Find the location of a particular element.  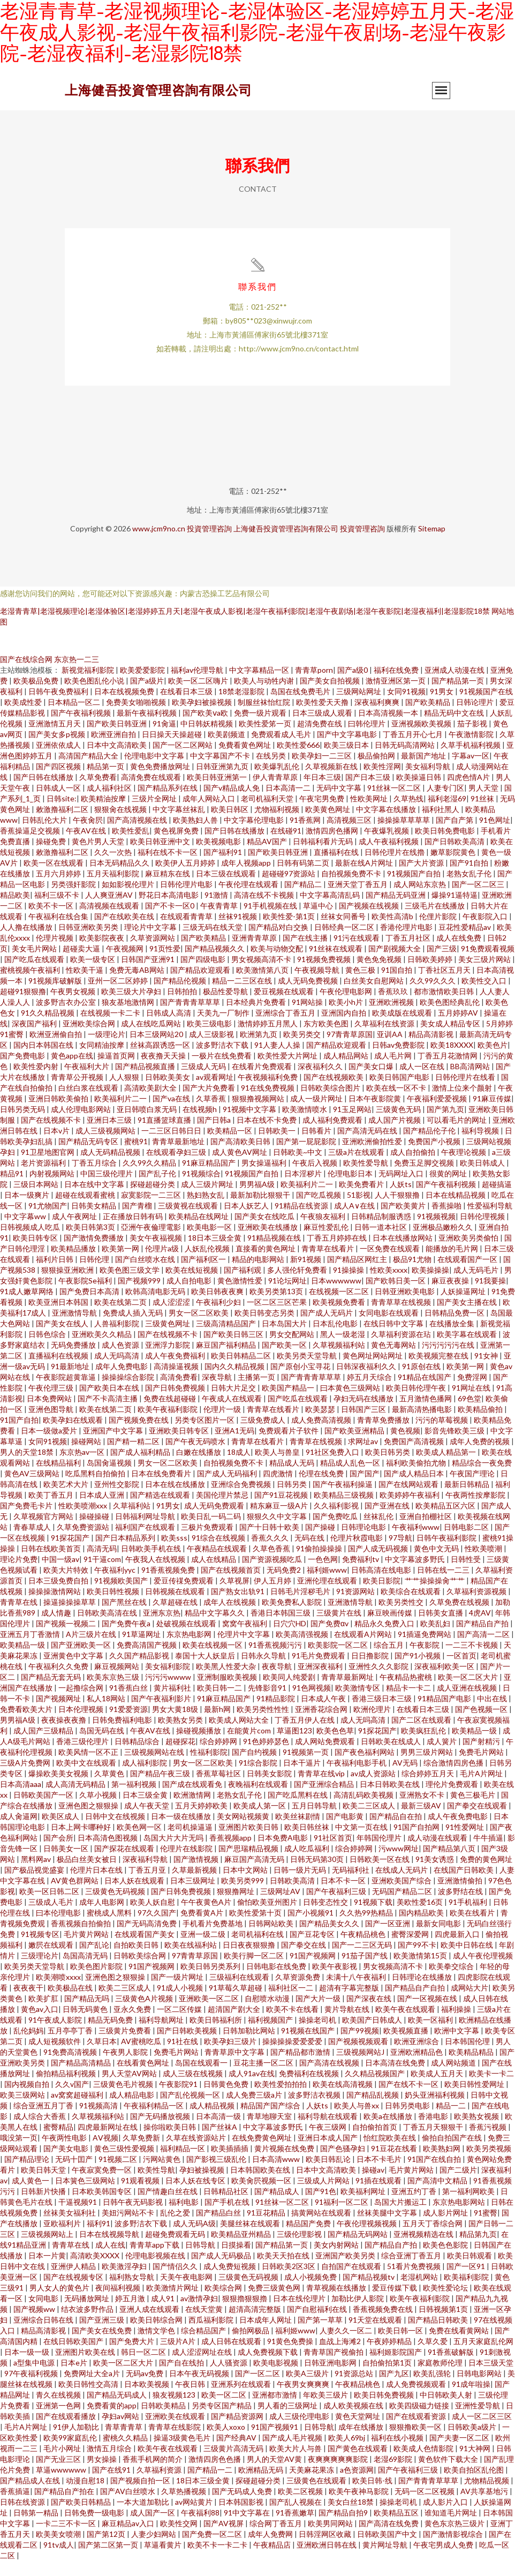

亚洲国产欧美另类 is located at coordinates (346, 2270).